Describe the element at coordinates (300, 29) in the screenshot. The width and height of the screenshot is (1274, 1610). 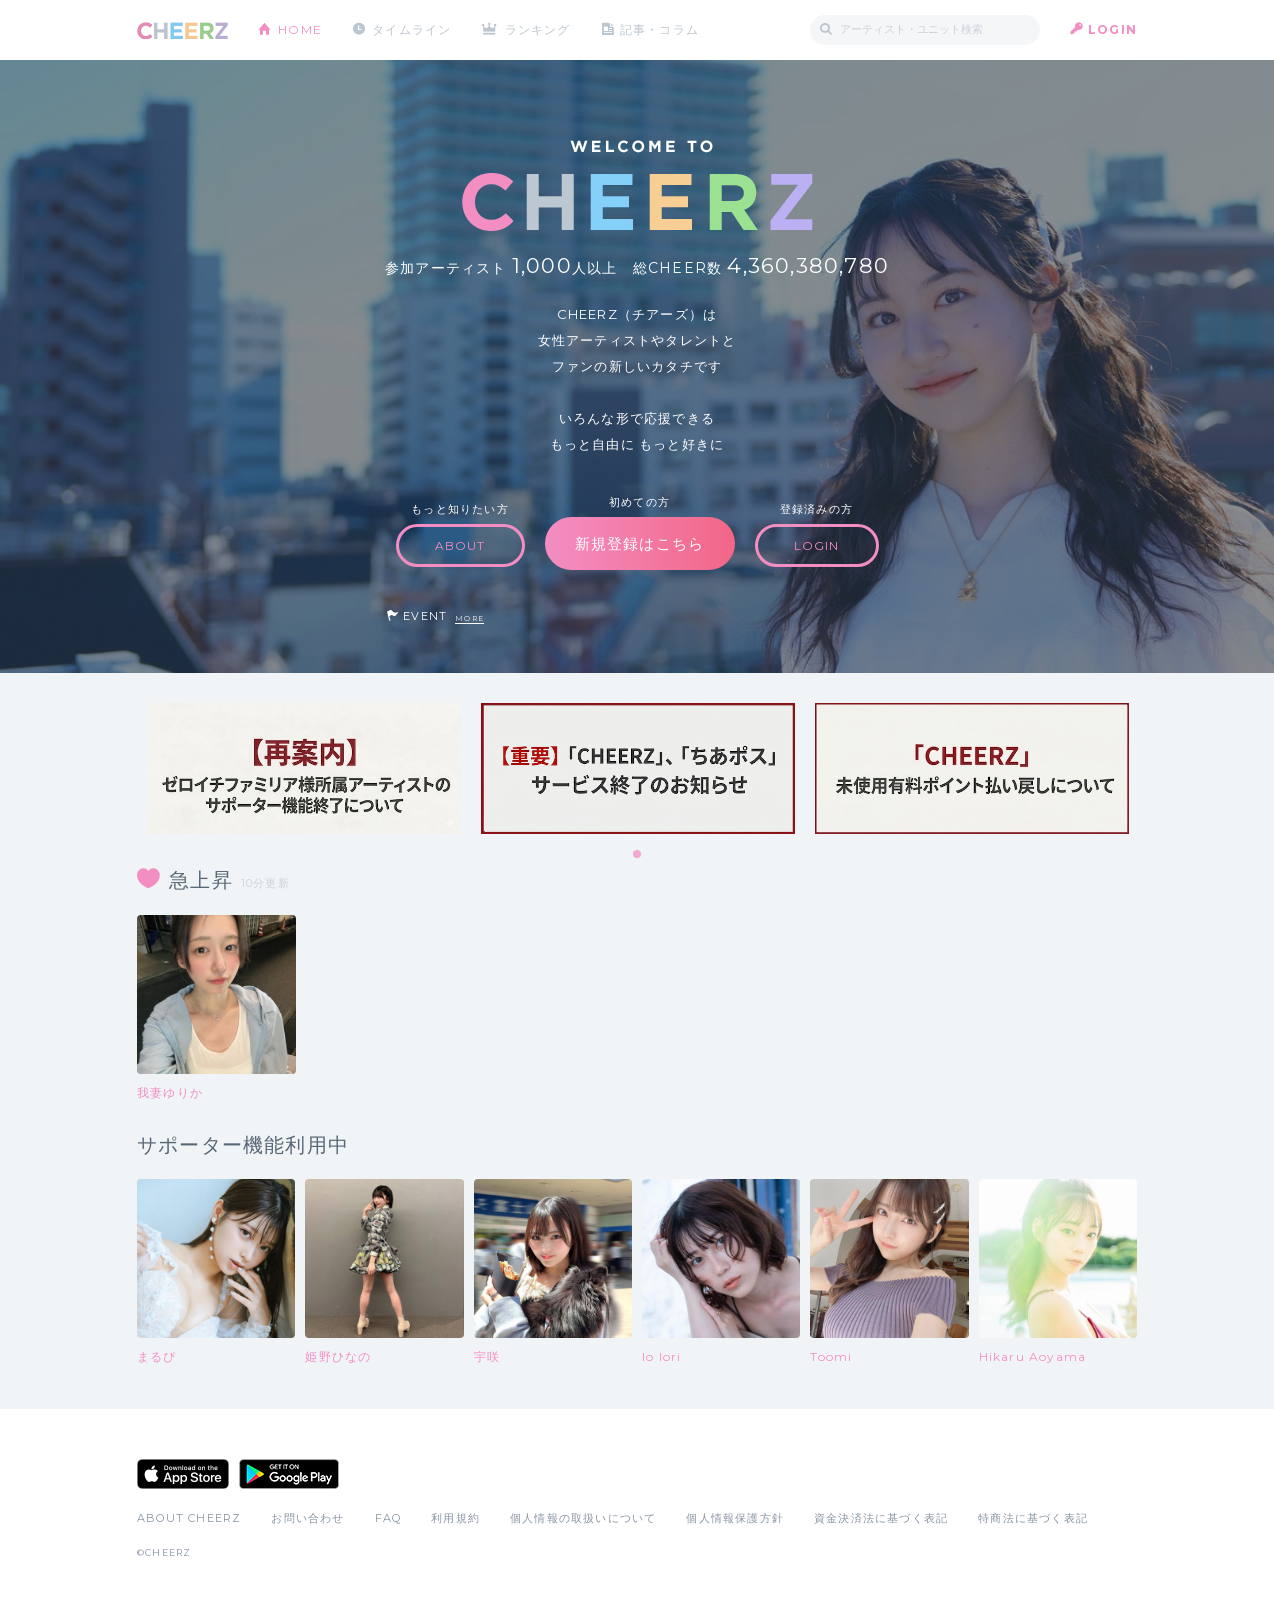
I see `HOME` at that location.